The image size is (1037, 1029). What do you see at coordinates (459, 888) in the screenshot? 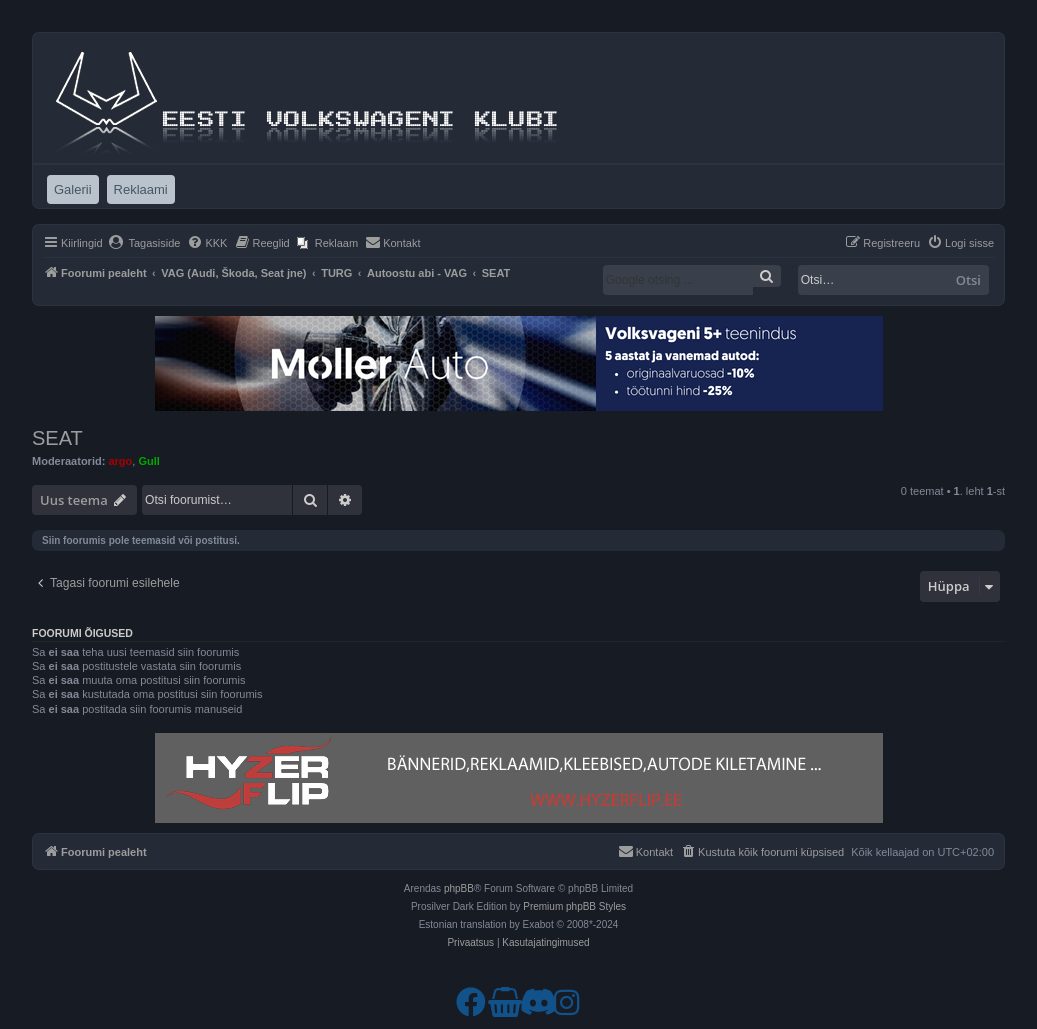
I see `phpBB` at bounding box center [459, 888].